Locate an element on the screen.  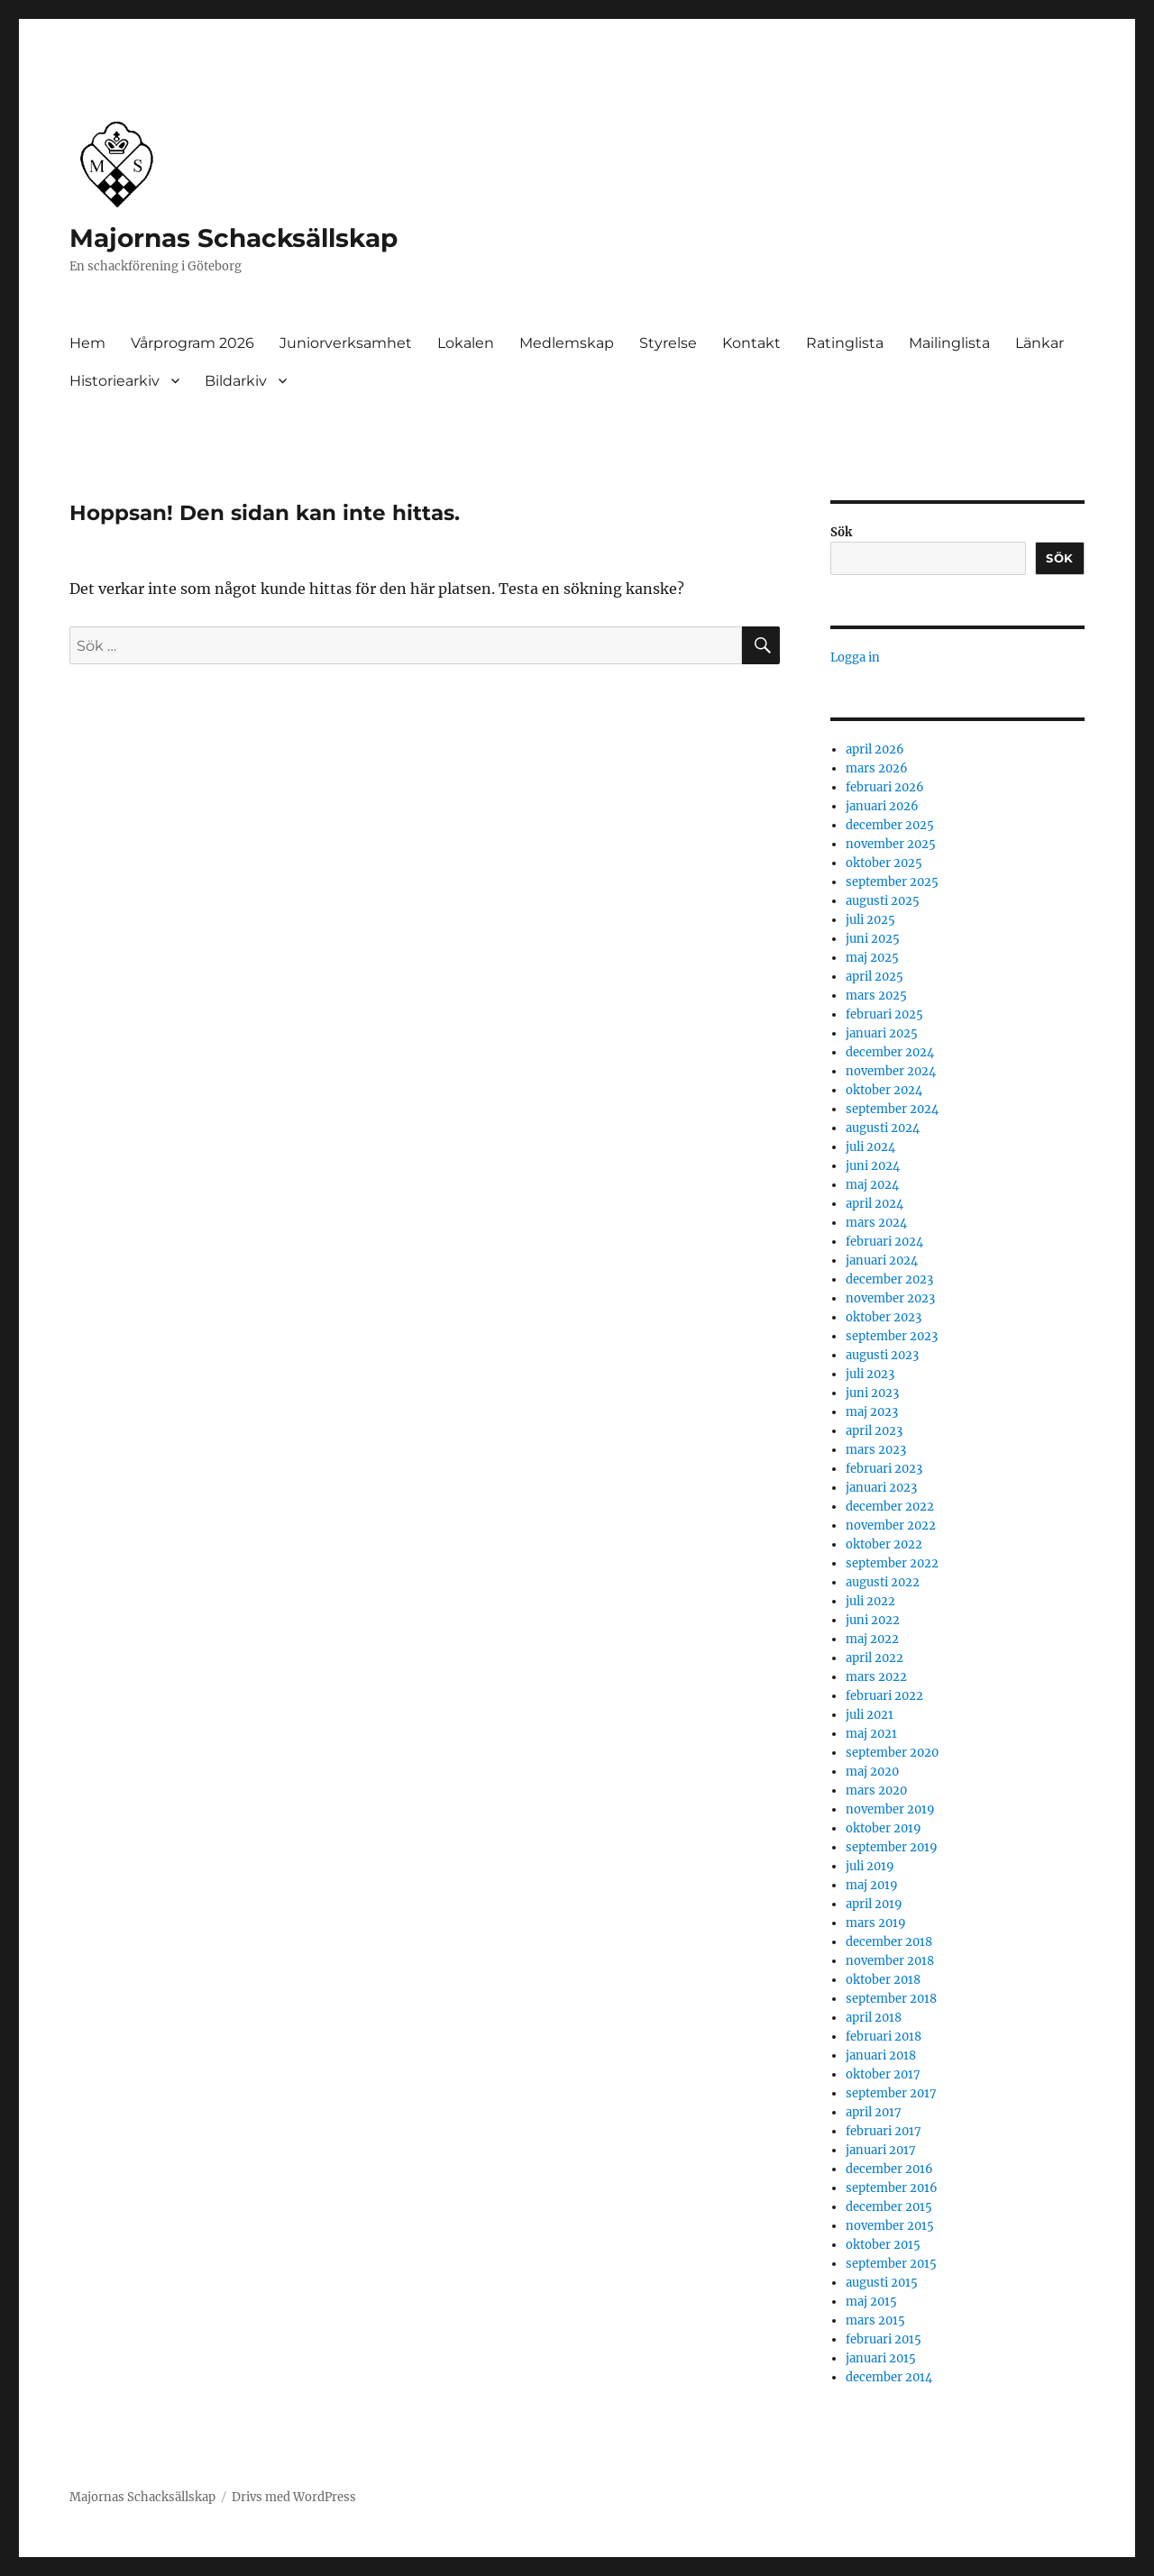
september 2019 is located at coordinates (892, 1847).